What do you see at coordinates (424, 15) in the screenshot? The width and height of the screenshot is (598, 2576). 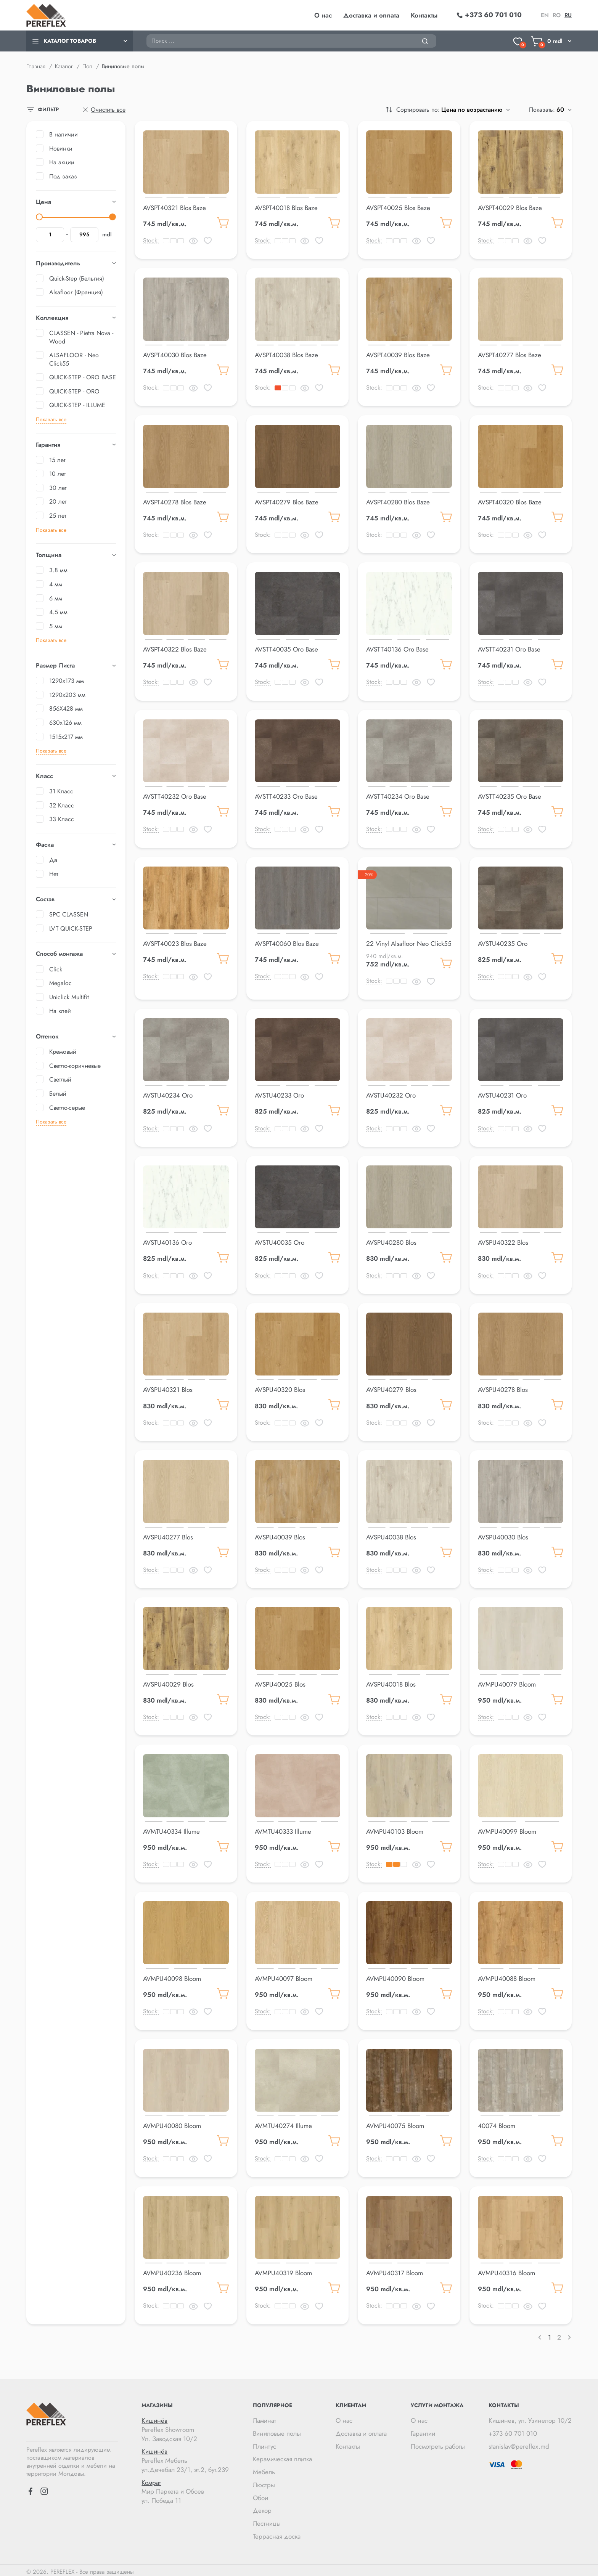 I see `Контакты` at bounding box center [424, 15].